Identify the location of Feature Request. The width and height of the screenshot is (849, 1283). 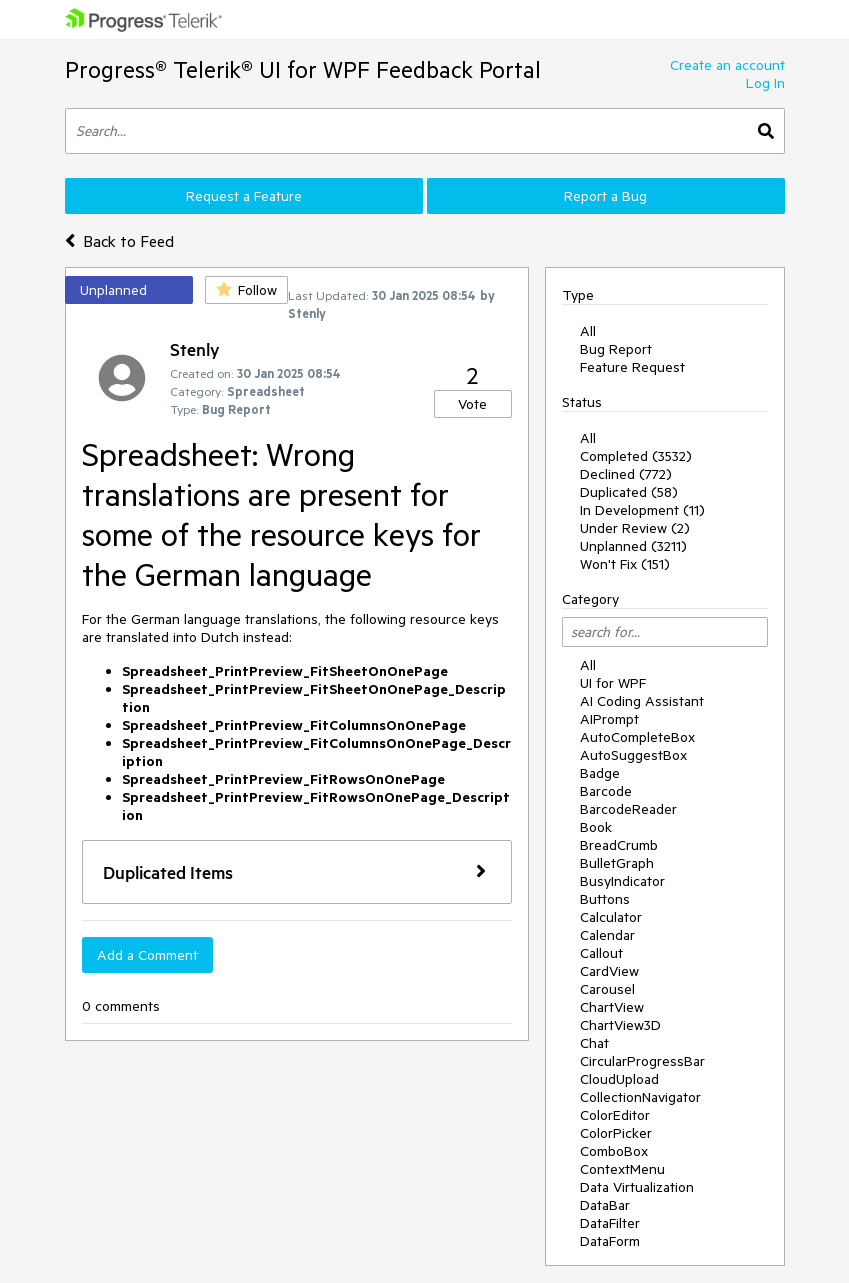
(632, 367).